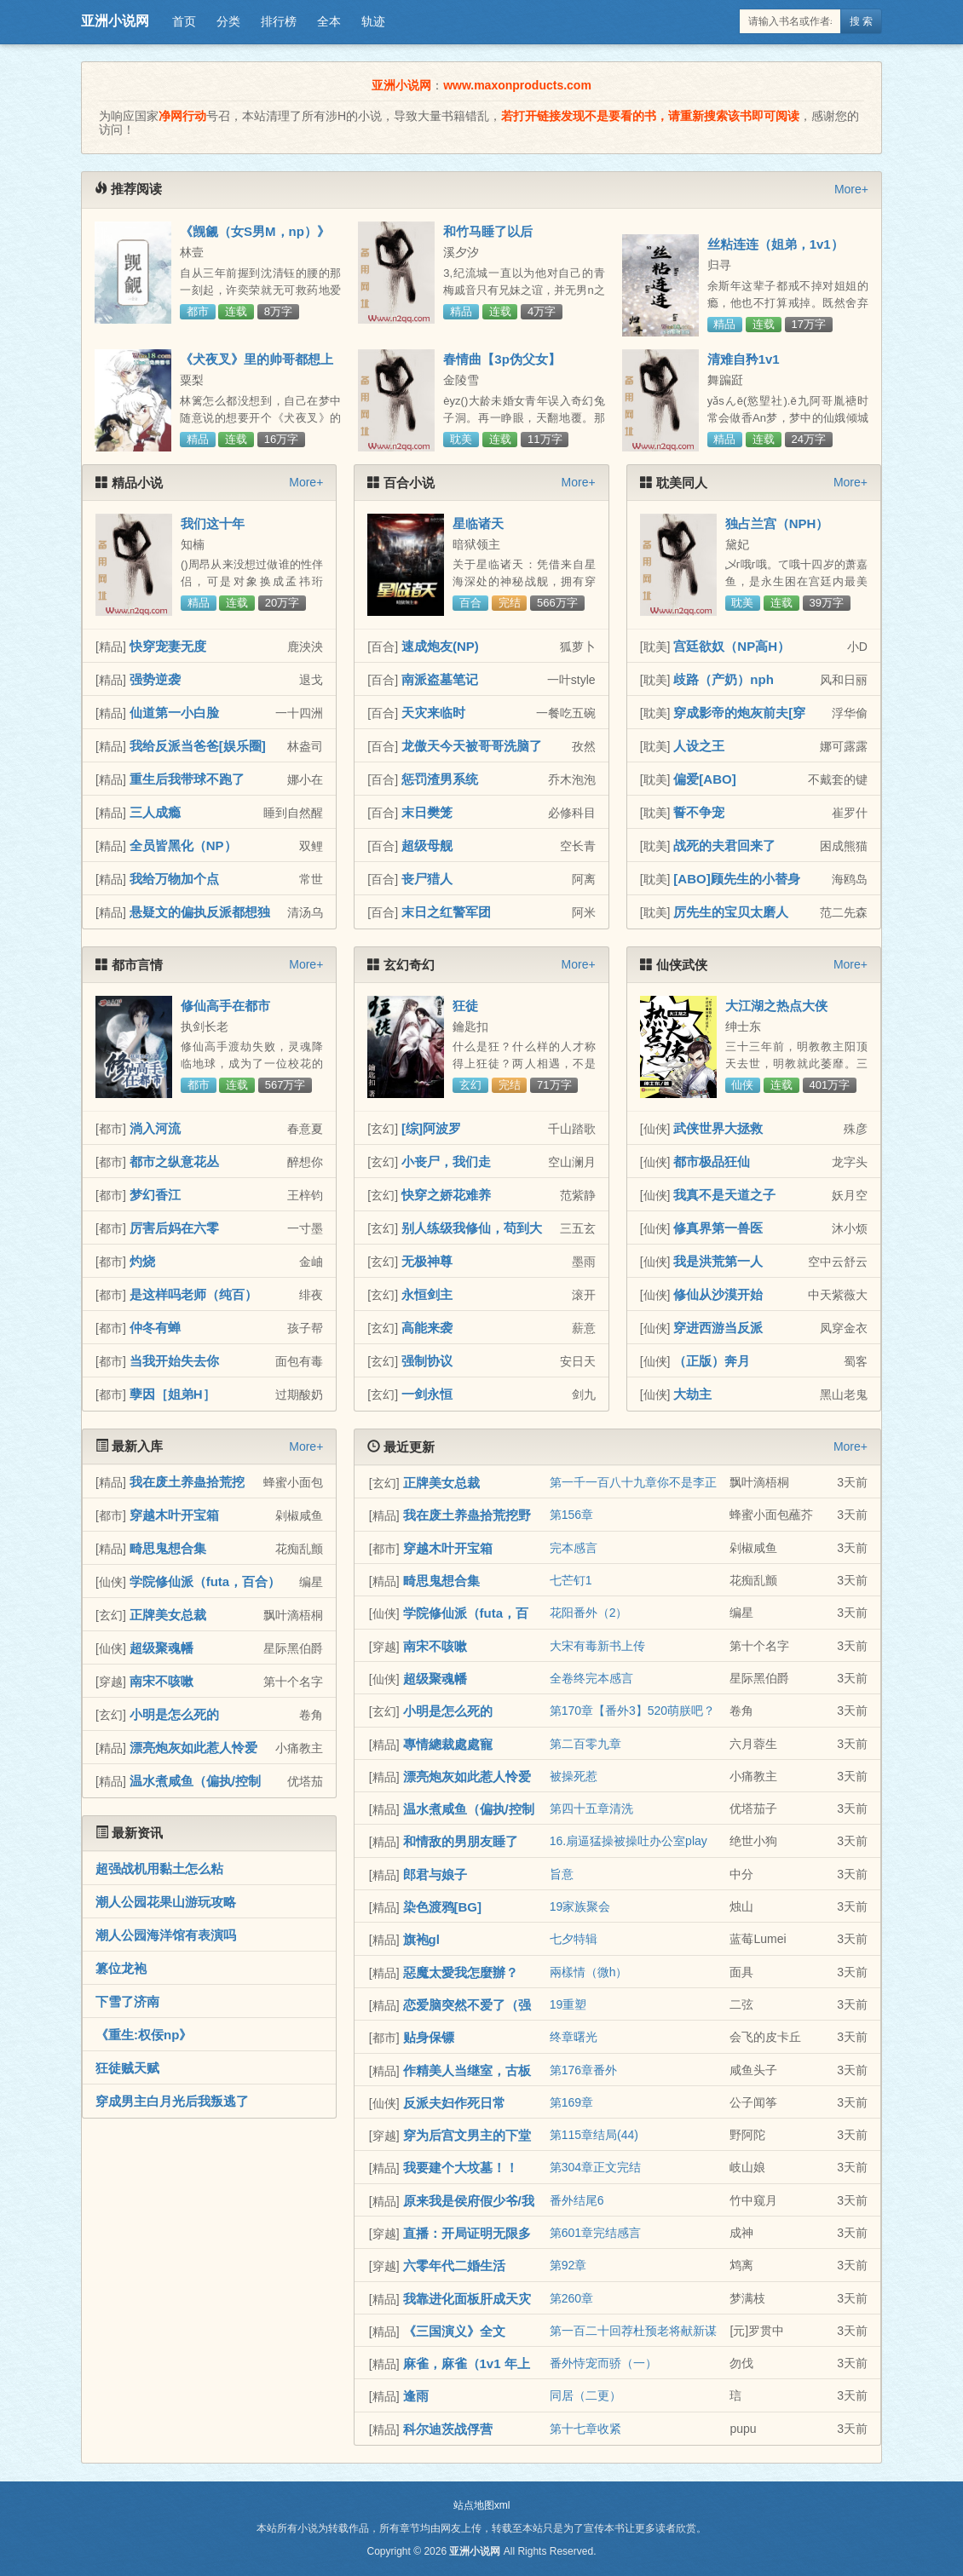 The image size is (963, 2576). What do you see at coordinates (329, 21) in the screenshot?
I see `全本` at bounding box center [329, 21].